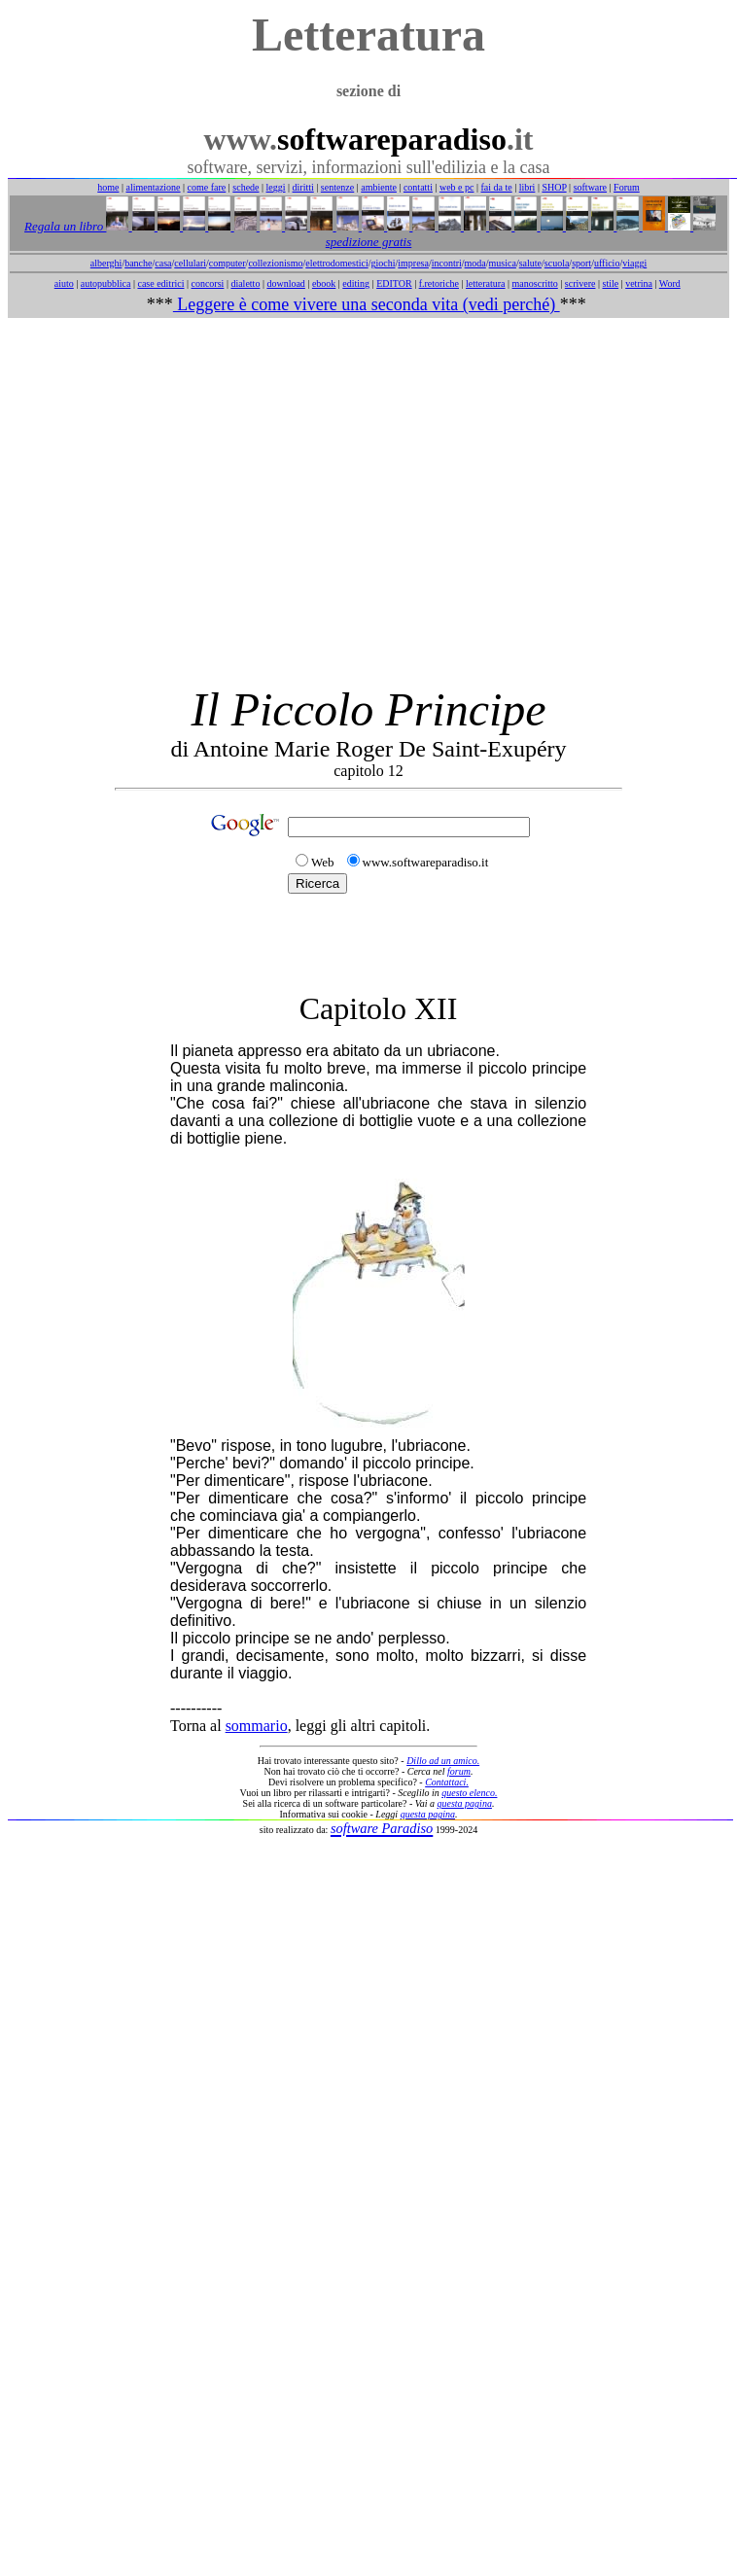 The height and width of the screenshot is (2576, 737). What do you see at coordinates (323, 283) in the screenshot?
I see `ebook` at bounding box center [323, 283].